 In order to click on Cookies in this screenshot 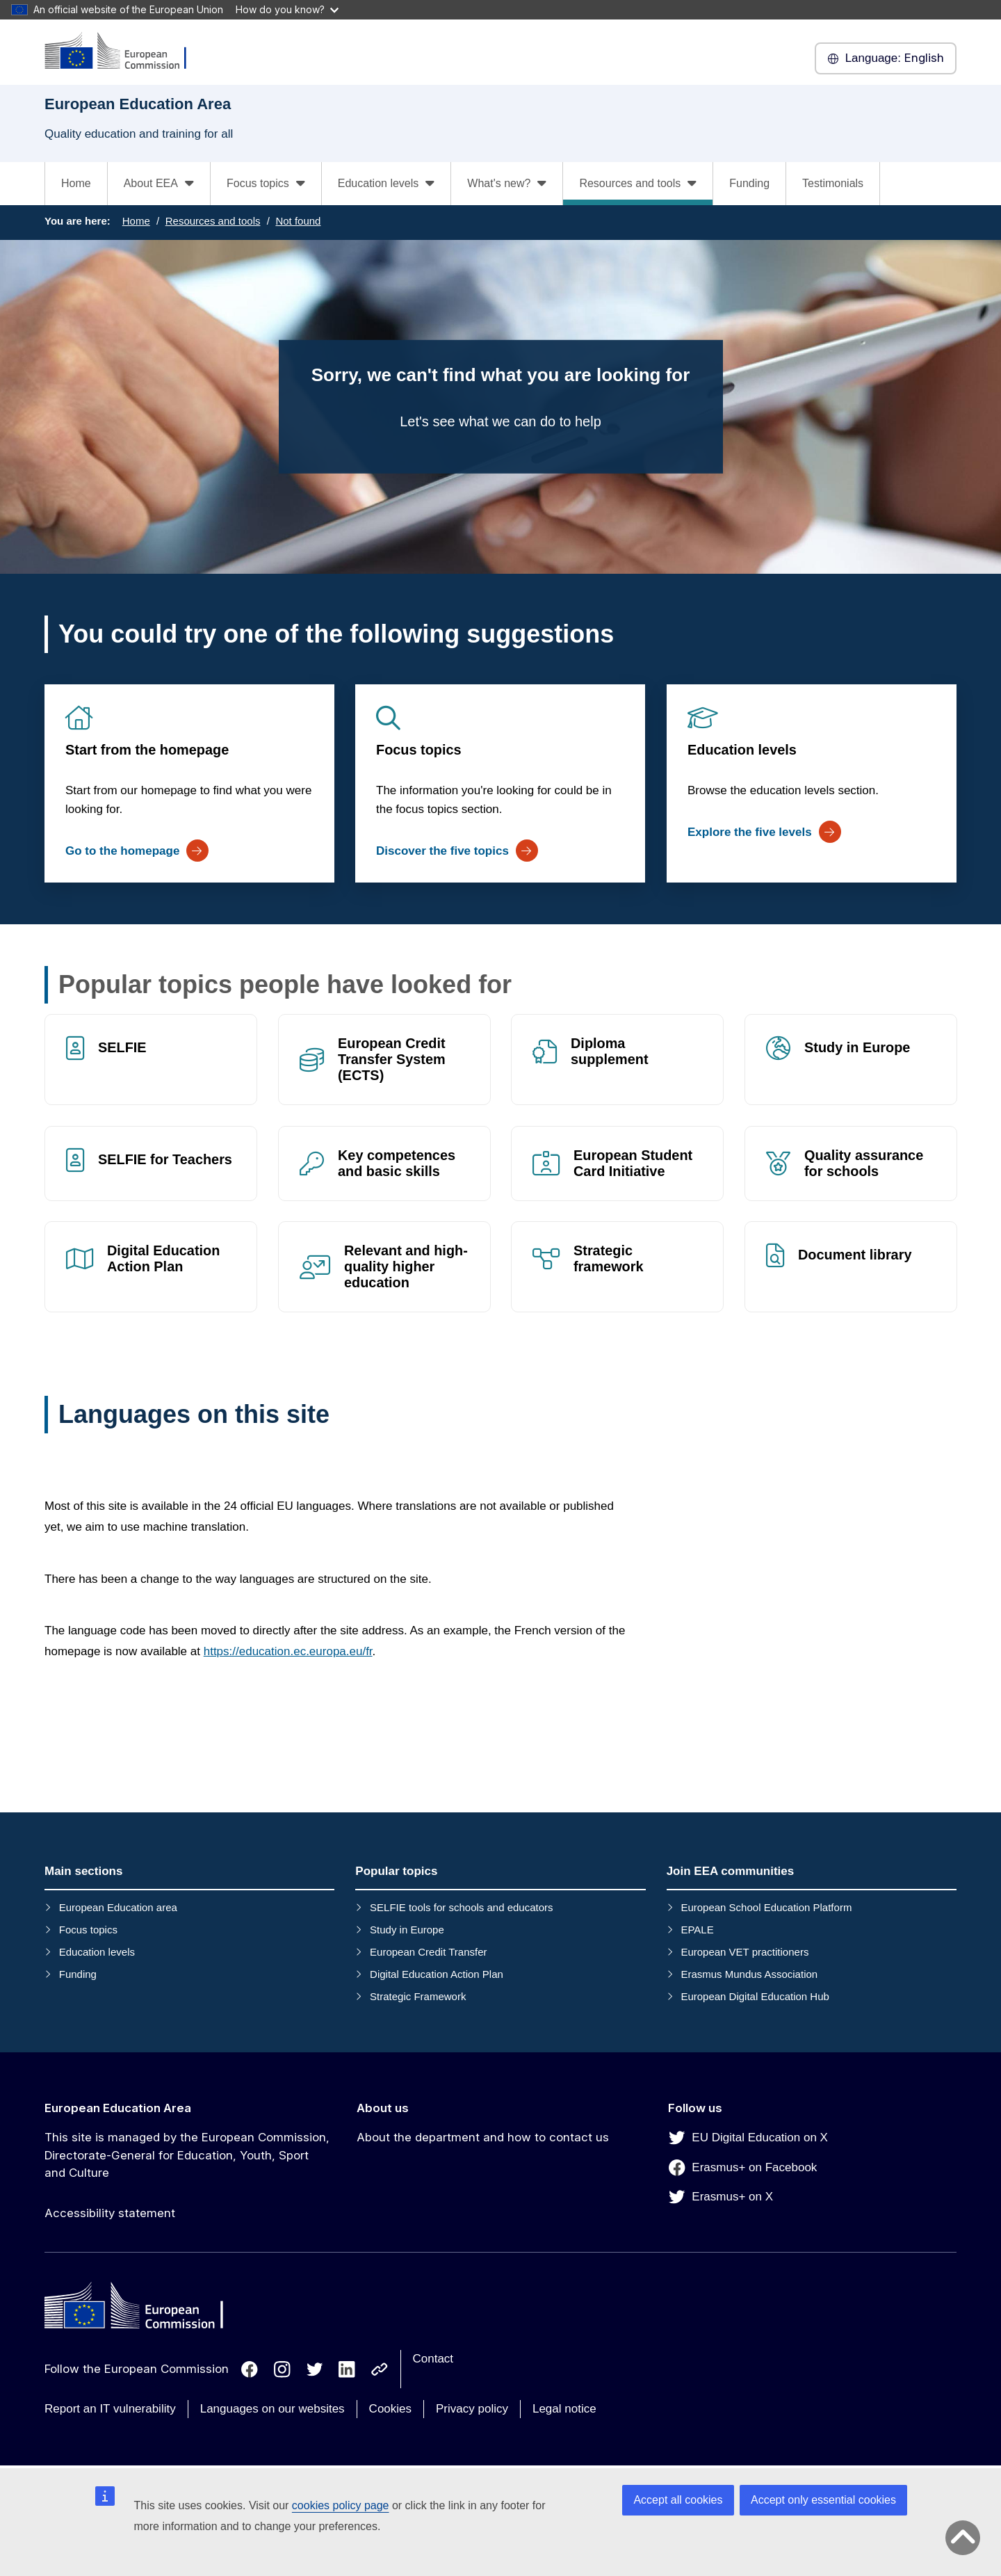, I will do `click(390, 2408)`.